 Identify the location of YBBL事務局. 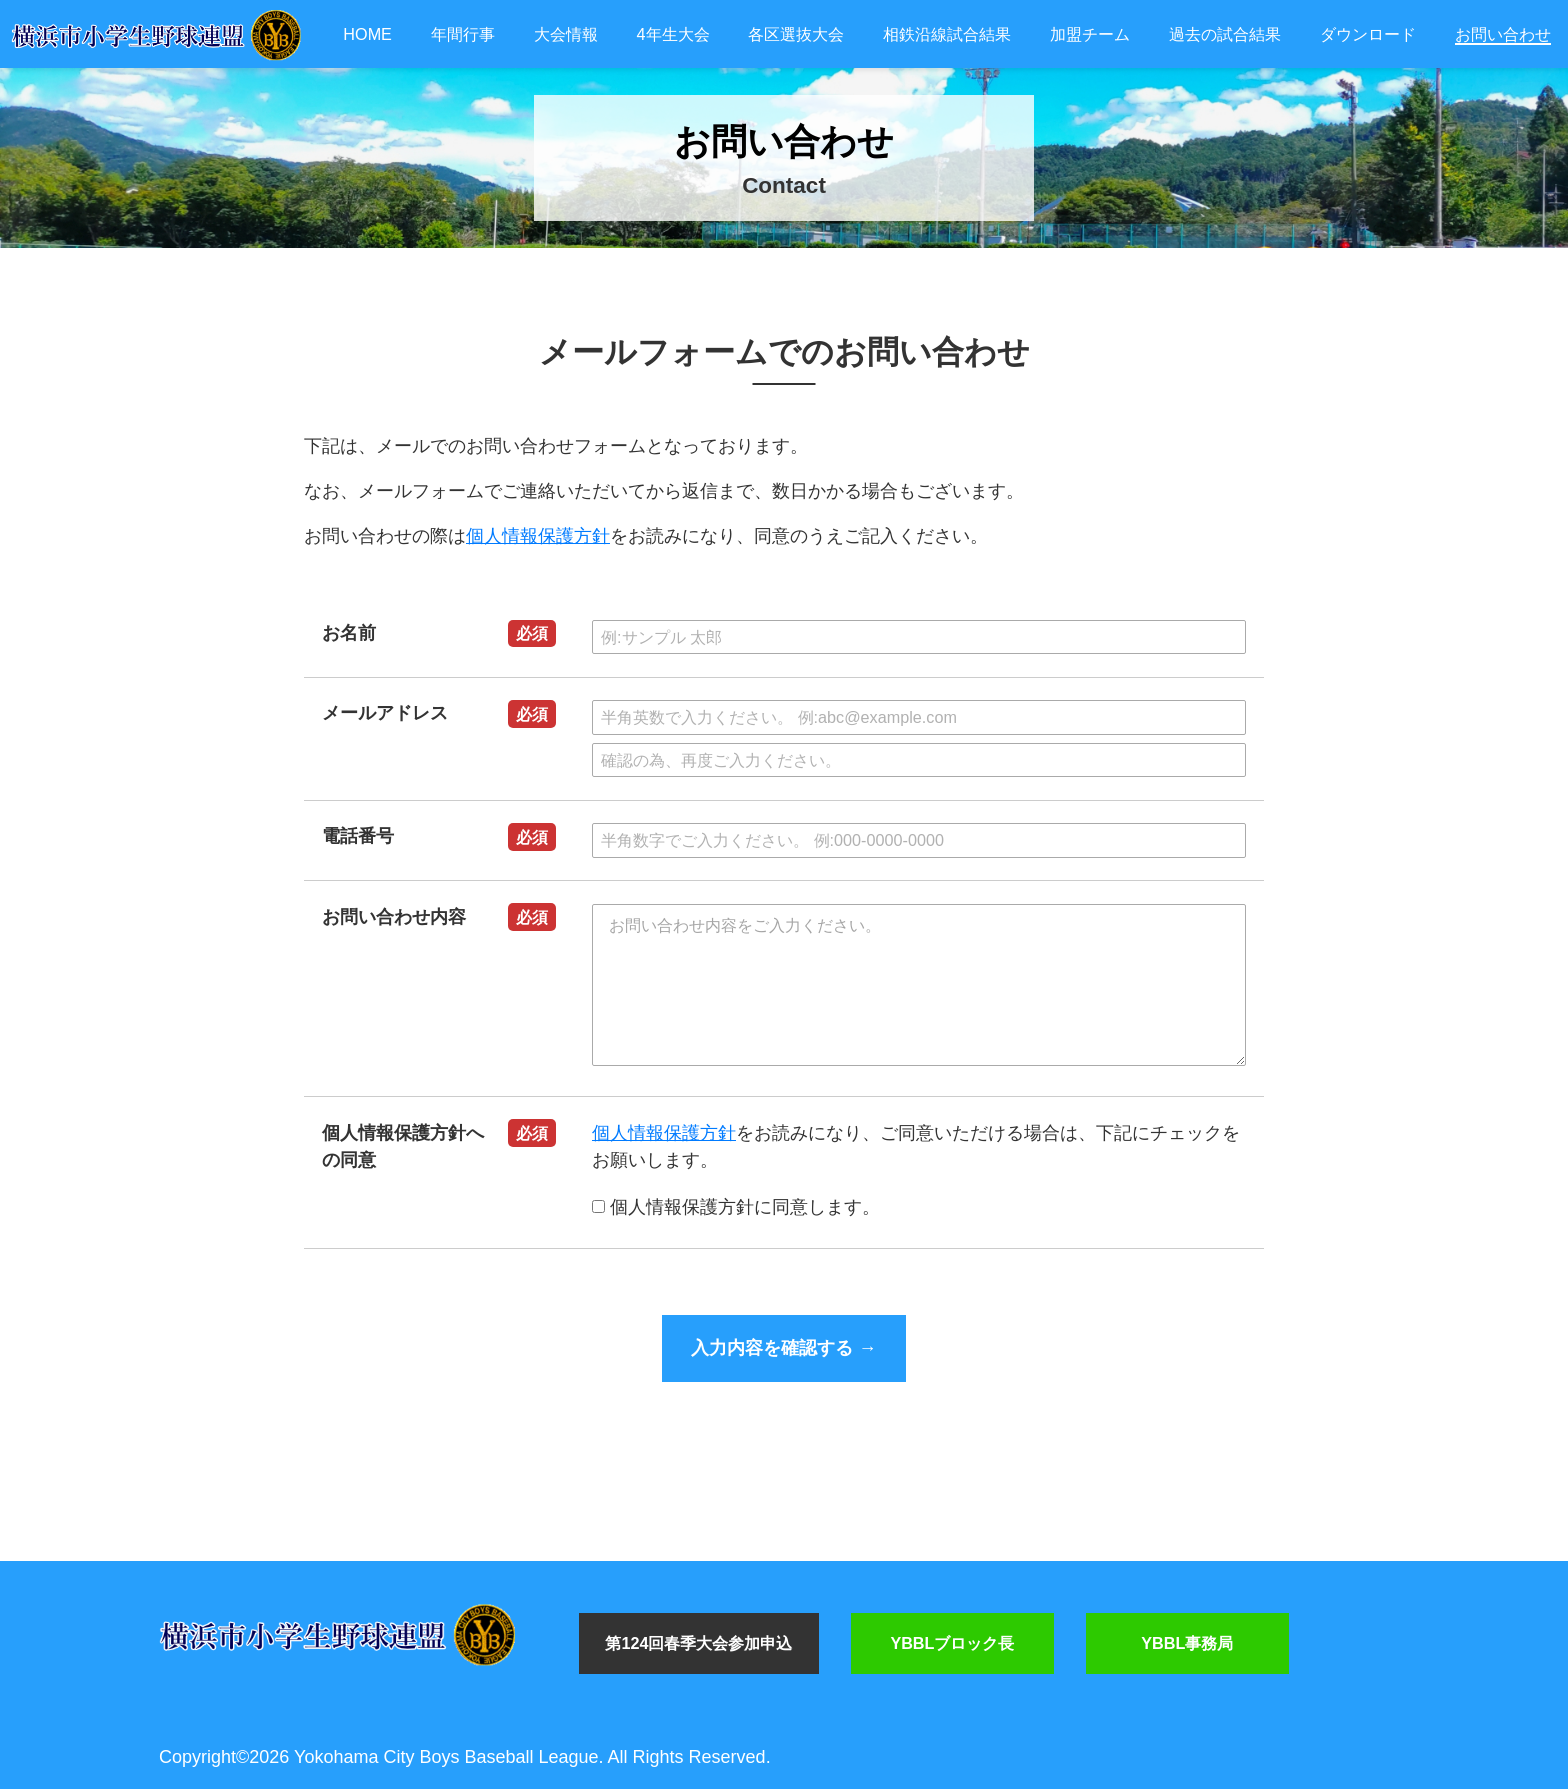
(1187, 1643).